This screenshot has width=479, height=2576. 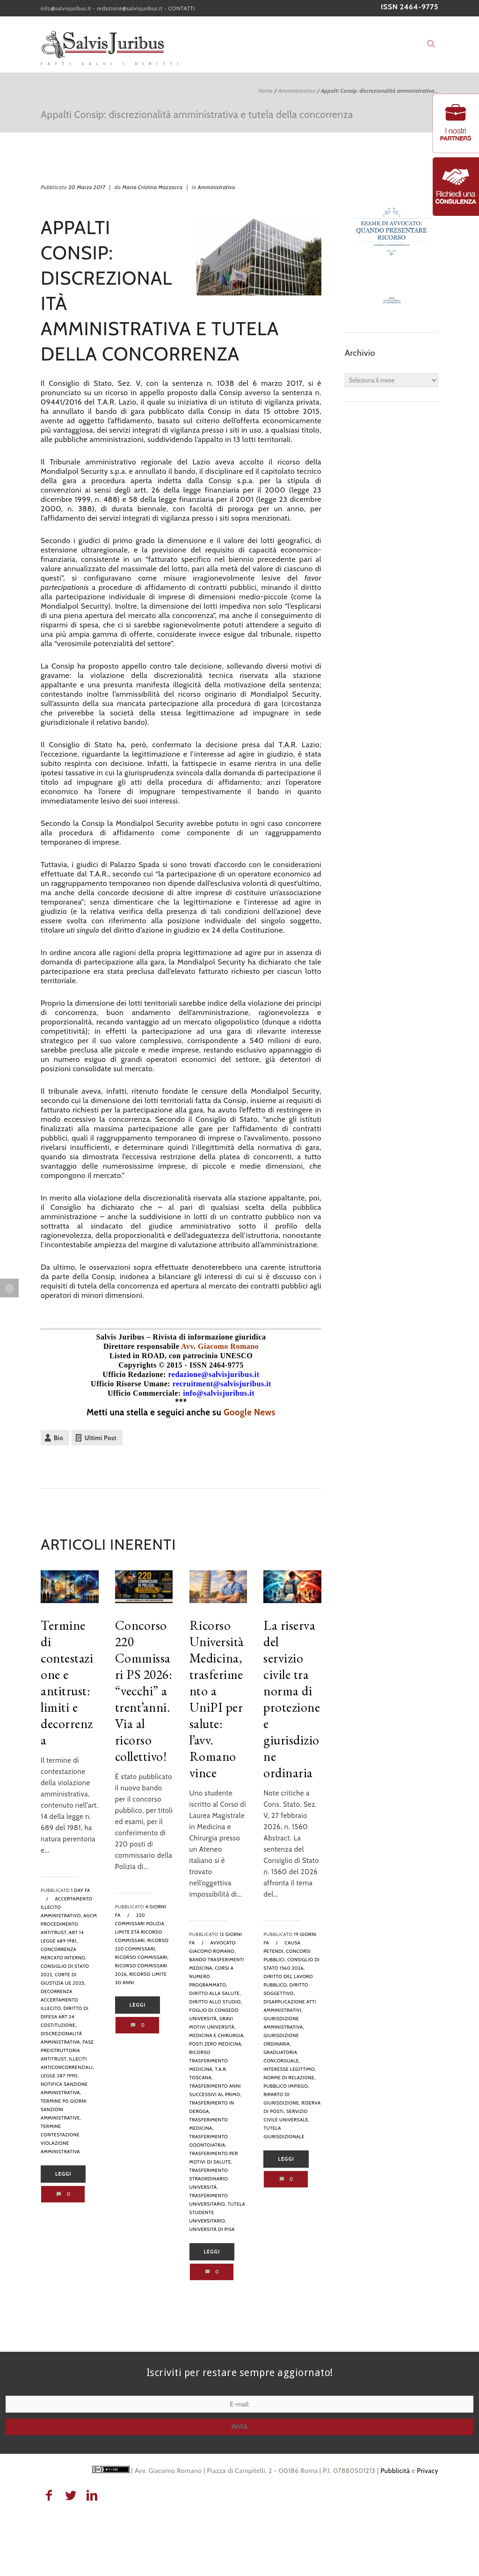 What do you see at coordinates (67, 2050) in the screenshot?
I see `fase preistruttoria antitrust,` at bounding box center [67, 2050].